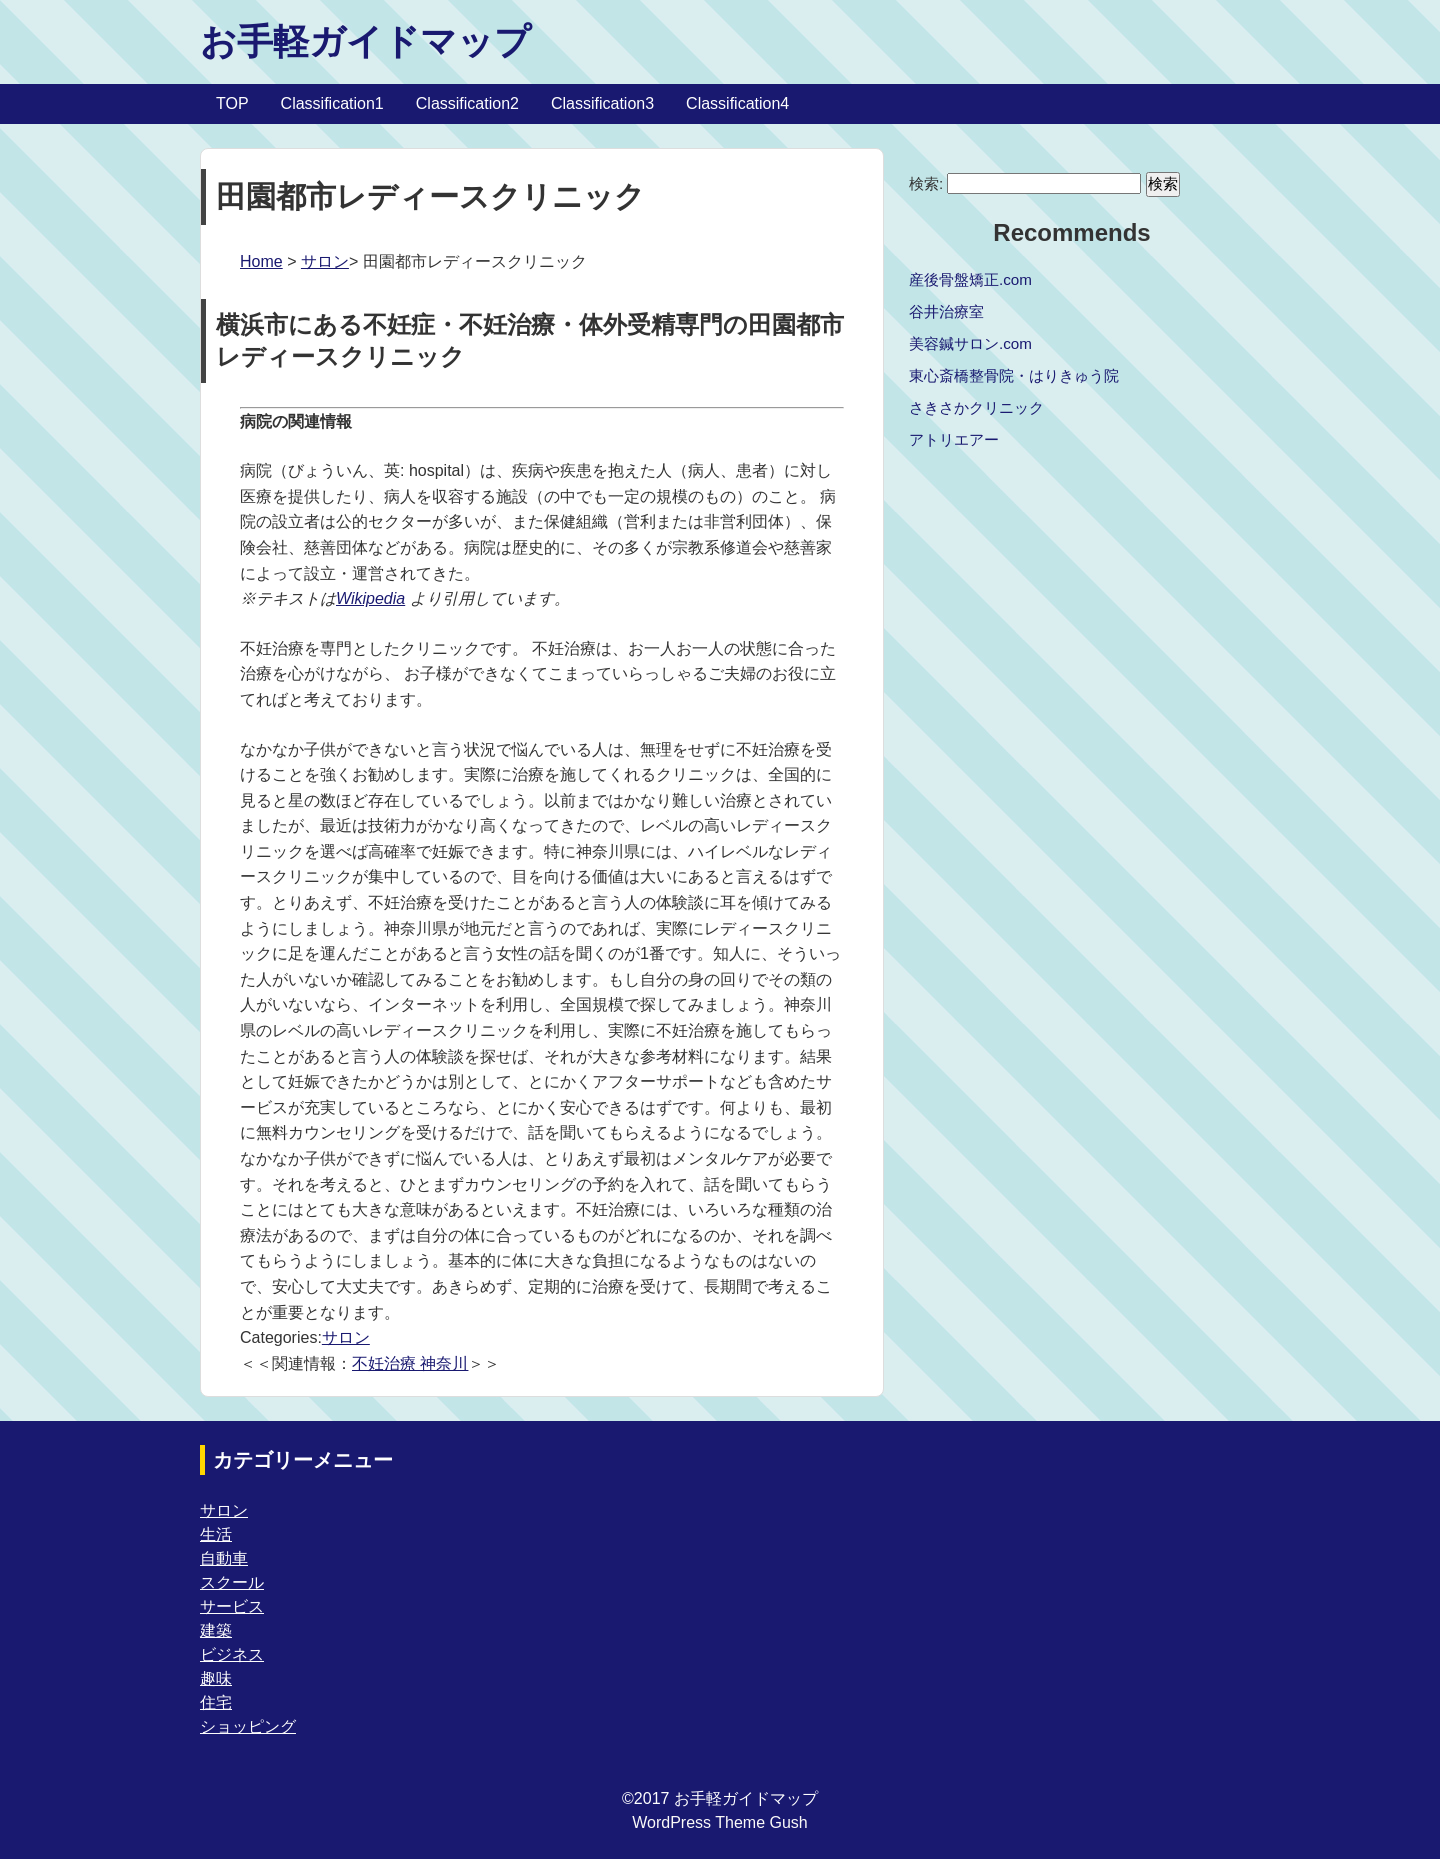 The height and width of the screenshot is (1859, 1440). I want to click on 谷井治療室, so click(946, 311).